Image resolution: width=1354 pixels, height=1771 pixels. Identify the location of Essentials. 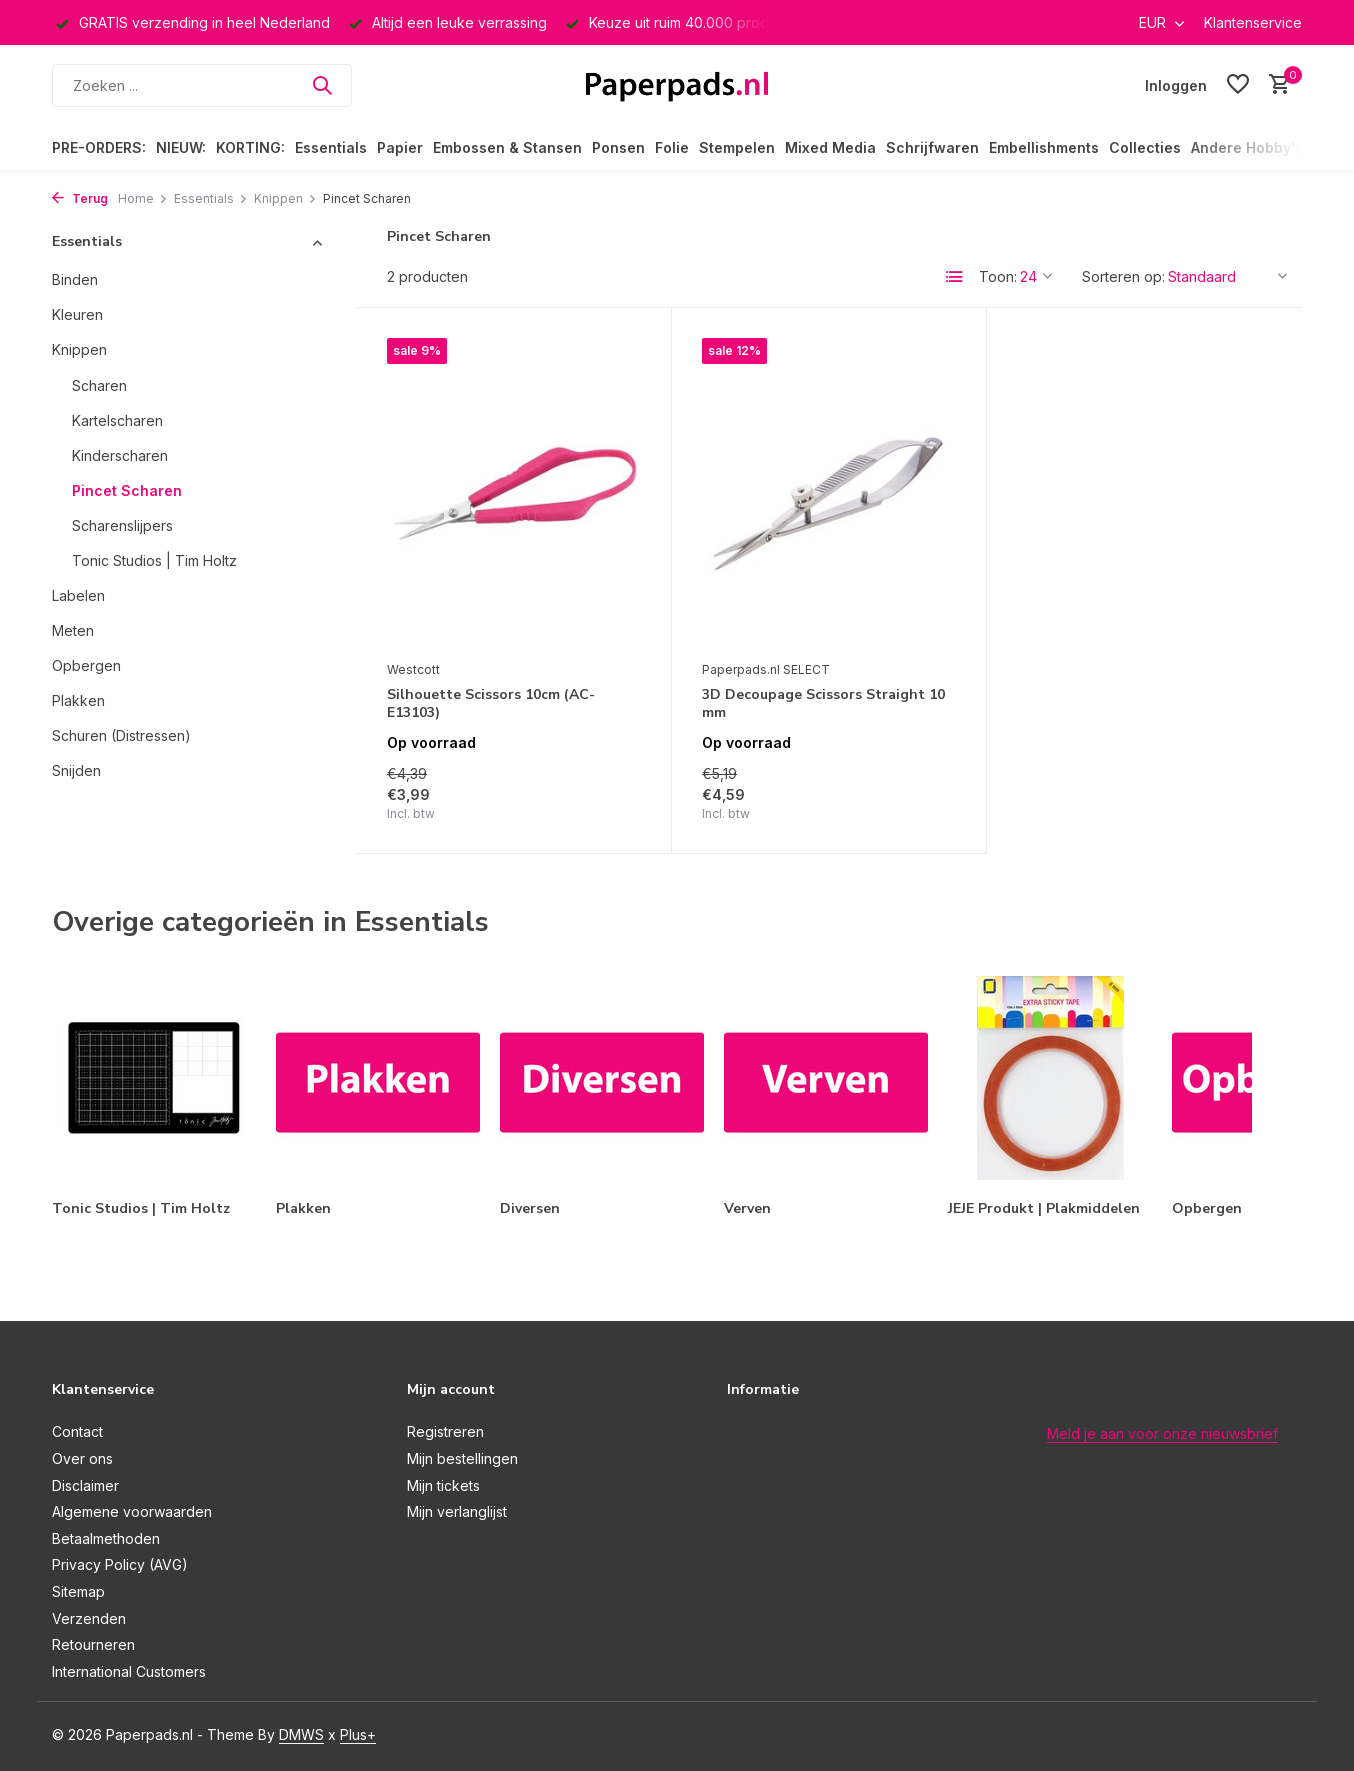
(331, 147).